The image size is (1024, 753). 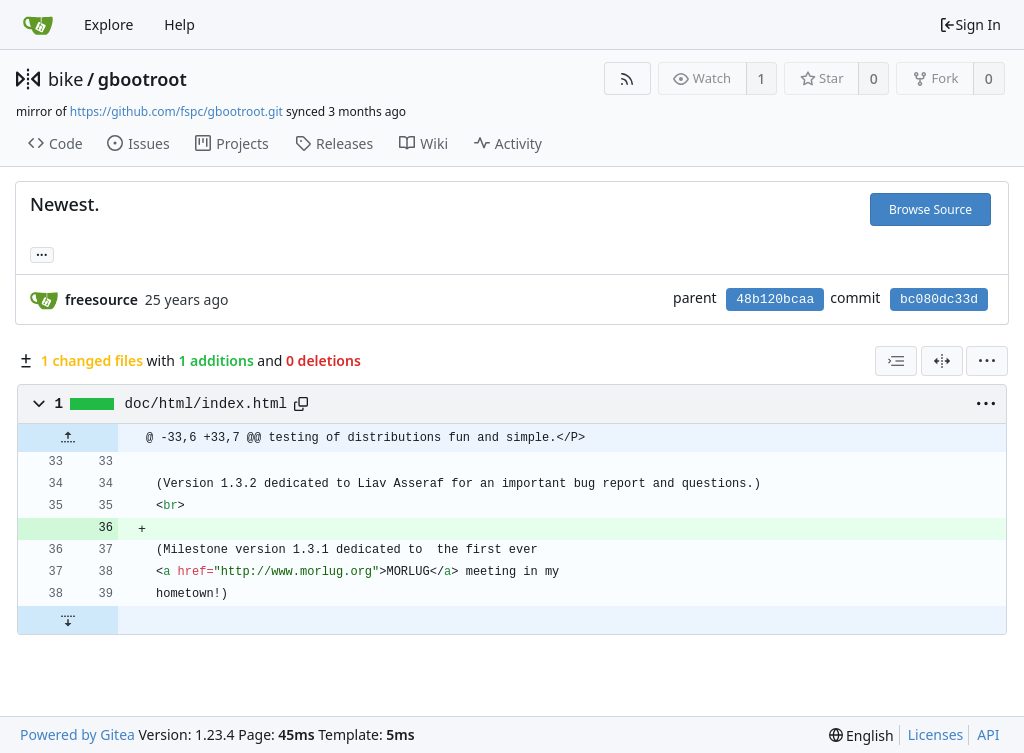 What do you see at coordinates (179, 24) in the screenshot?
I see `Help` at bounding box center [179, 24].